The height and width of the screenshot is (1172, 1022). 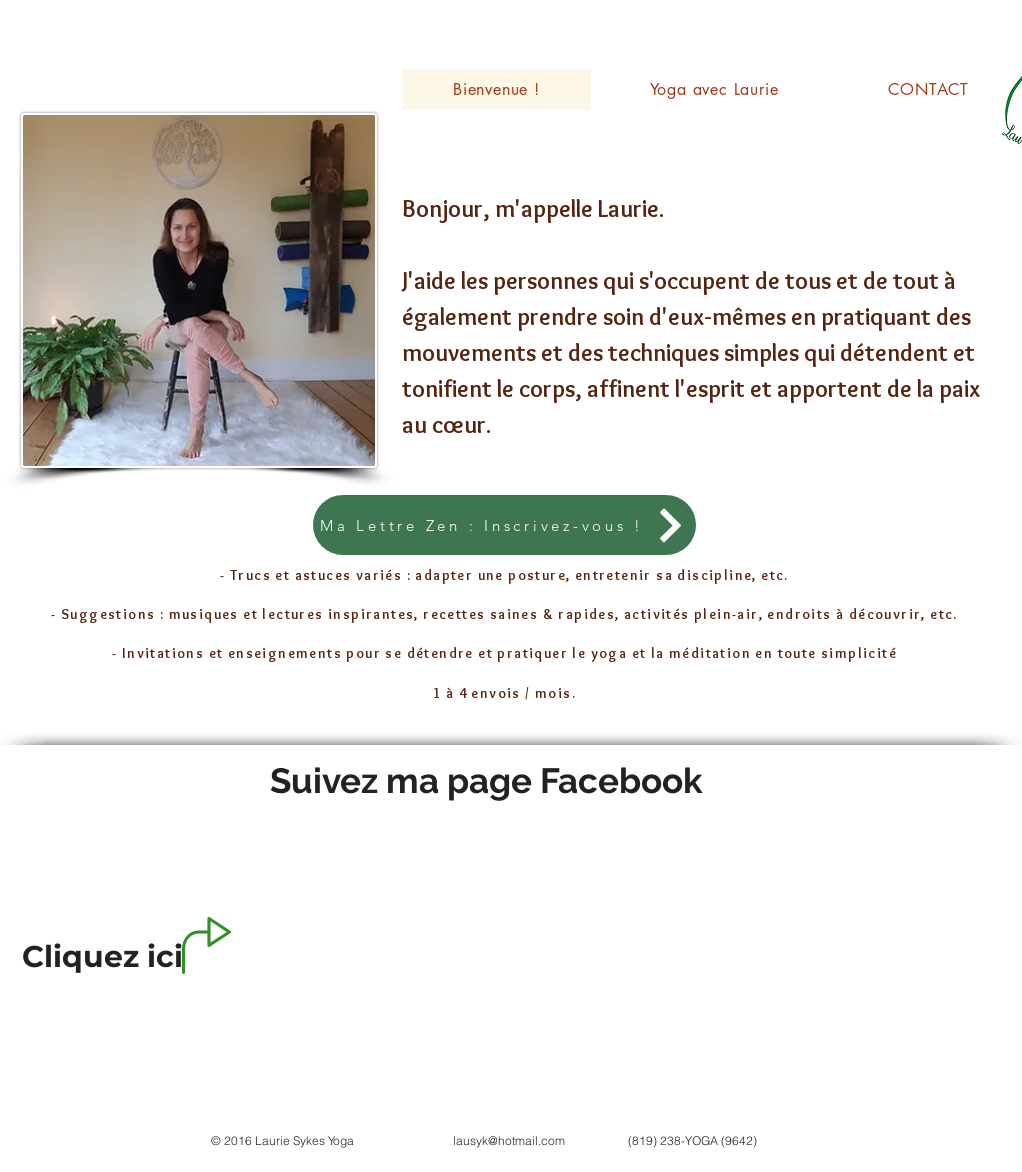 I want to click on [Ma Lettre Zen : Inscrivez-vous !], so click(x=504, y=525).